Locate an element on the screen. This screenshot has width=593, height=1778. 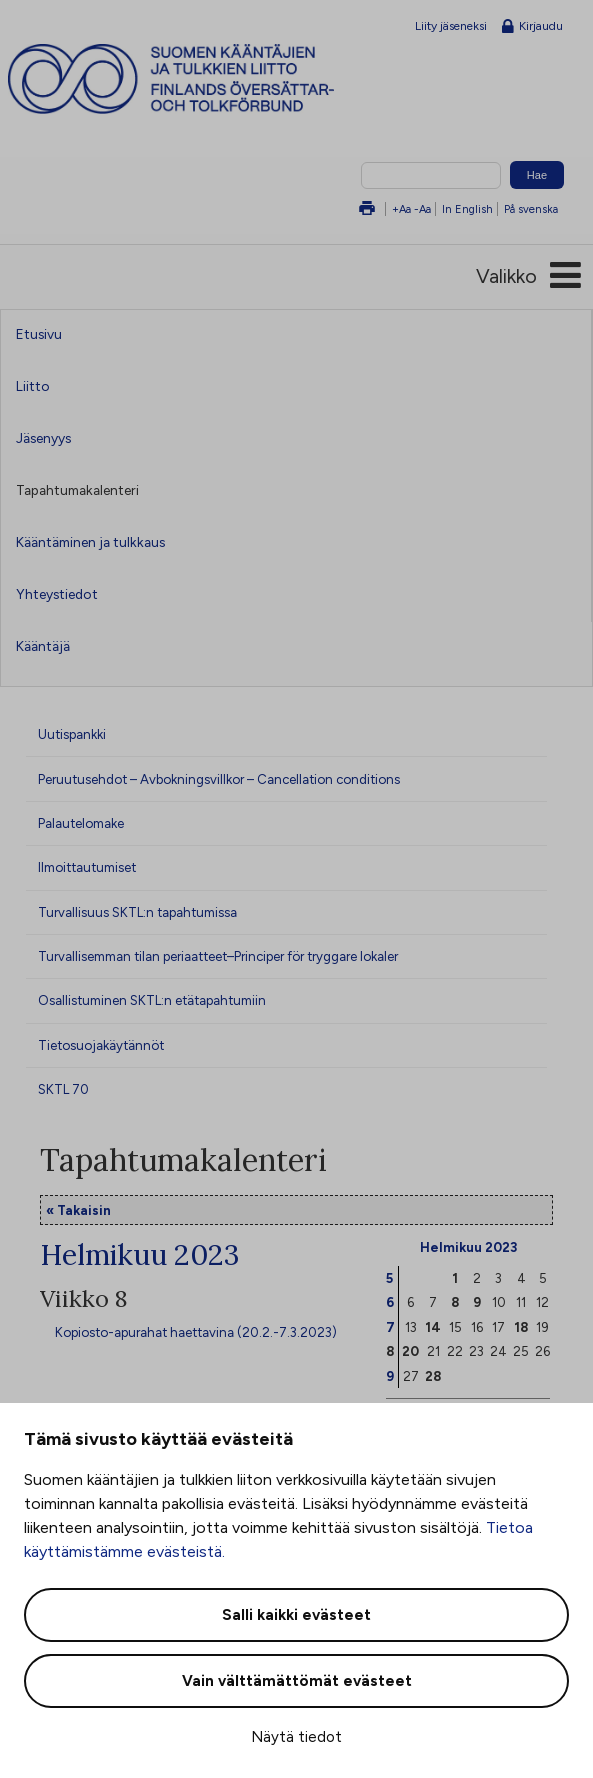
Turvallisemman tilan periaatteet–Principer för tryggare lokaler is located at coordinates (218, 956).